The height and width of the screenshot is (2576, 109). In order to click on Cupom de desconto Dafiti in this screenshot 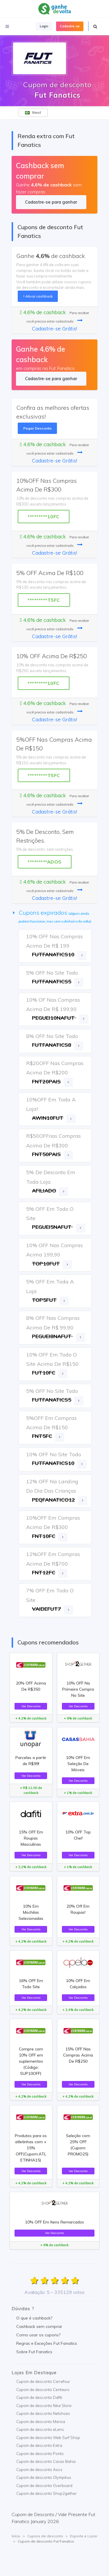, I will do `click(39, 2397)`.